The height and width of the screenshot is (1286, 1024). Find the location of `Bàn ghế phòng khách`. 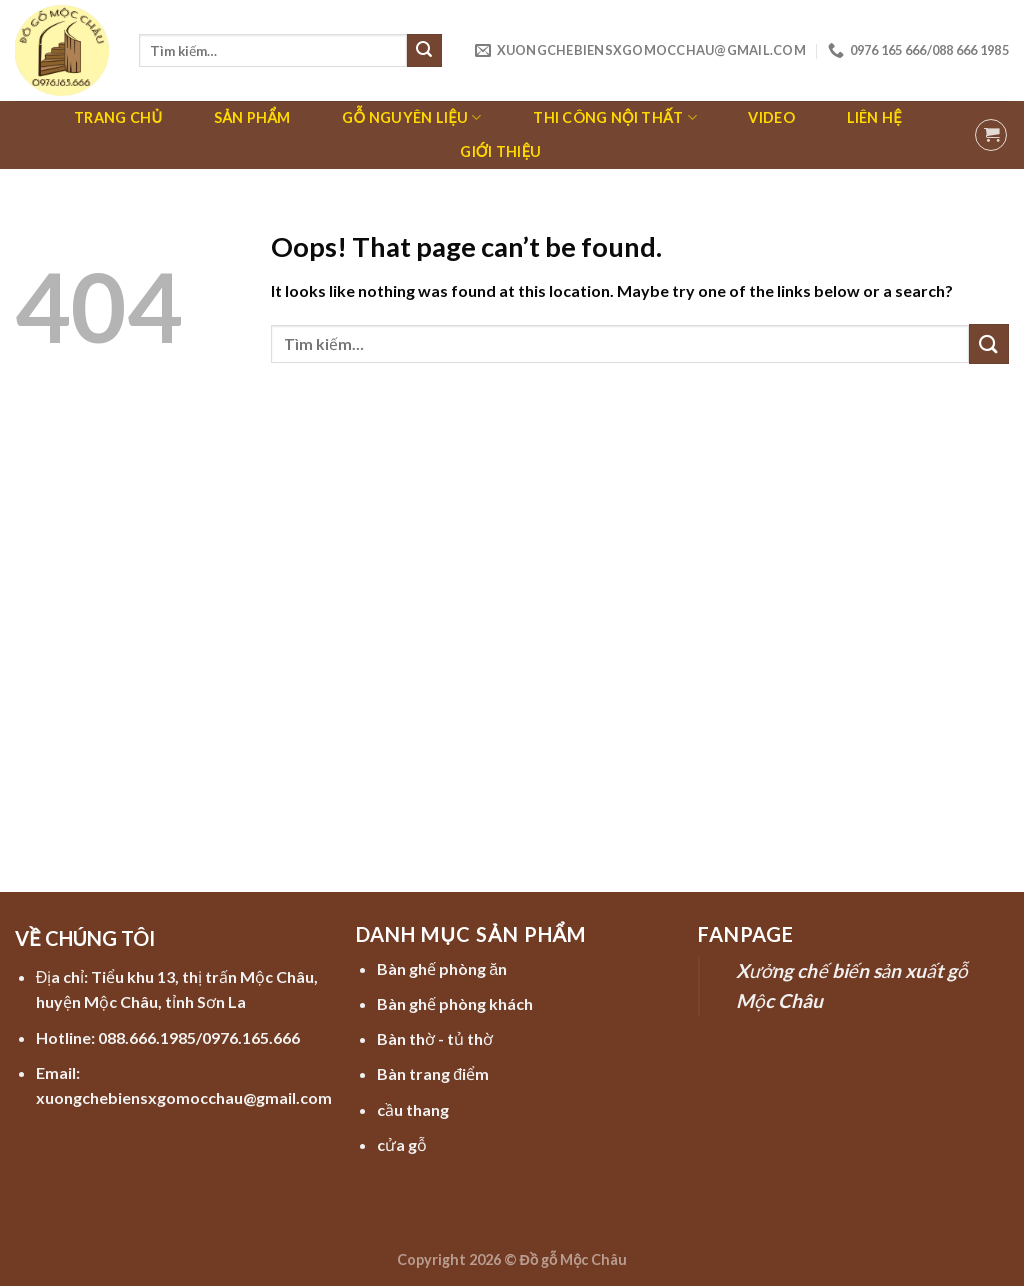

Bàn ghế phòng khách is located at coordinates (455, 1003).